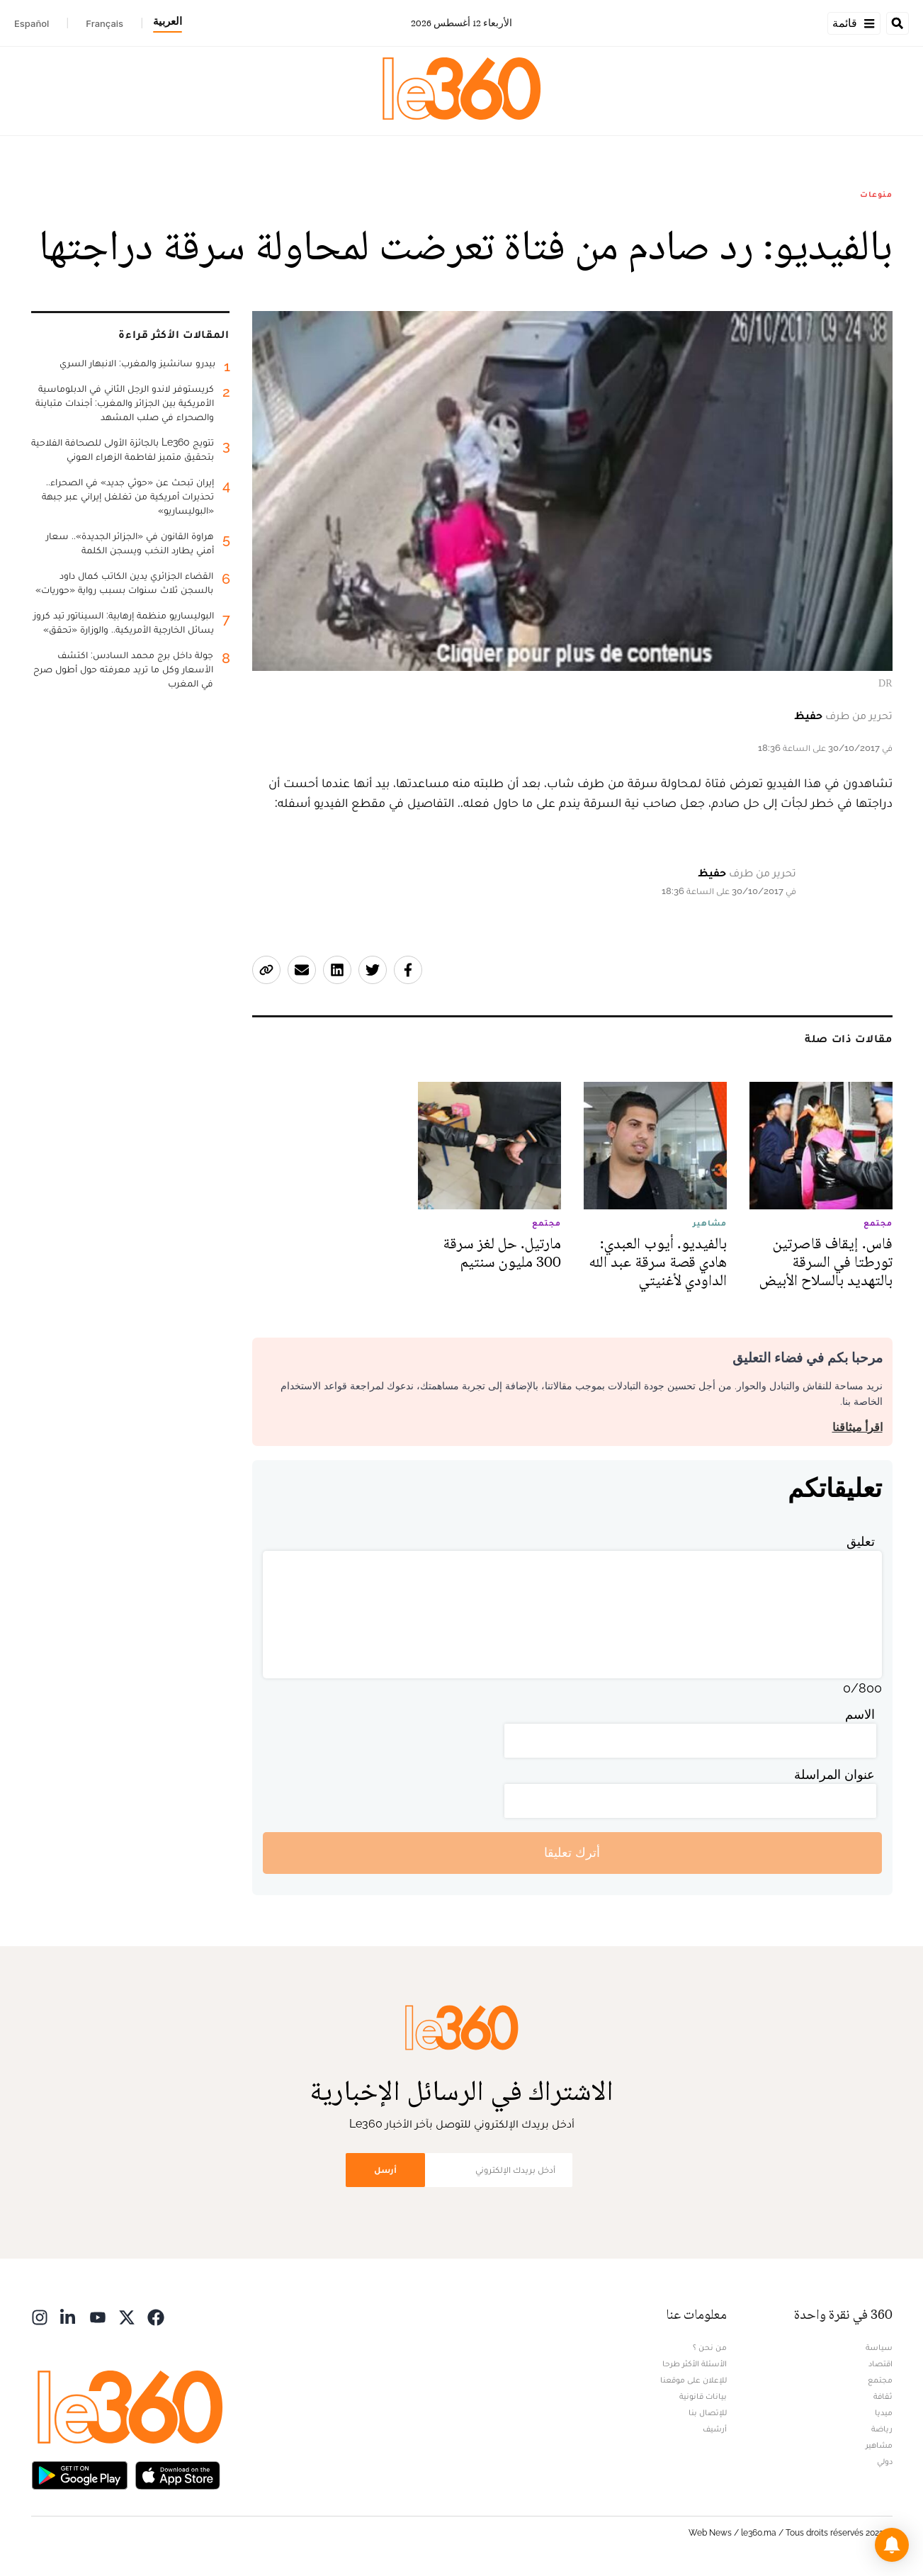 The image size is (923, 2576). Describe the element at coordinates (885, 2461) in the screenshot. I see `دولي` at that location.